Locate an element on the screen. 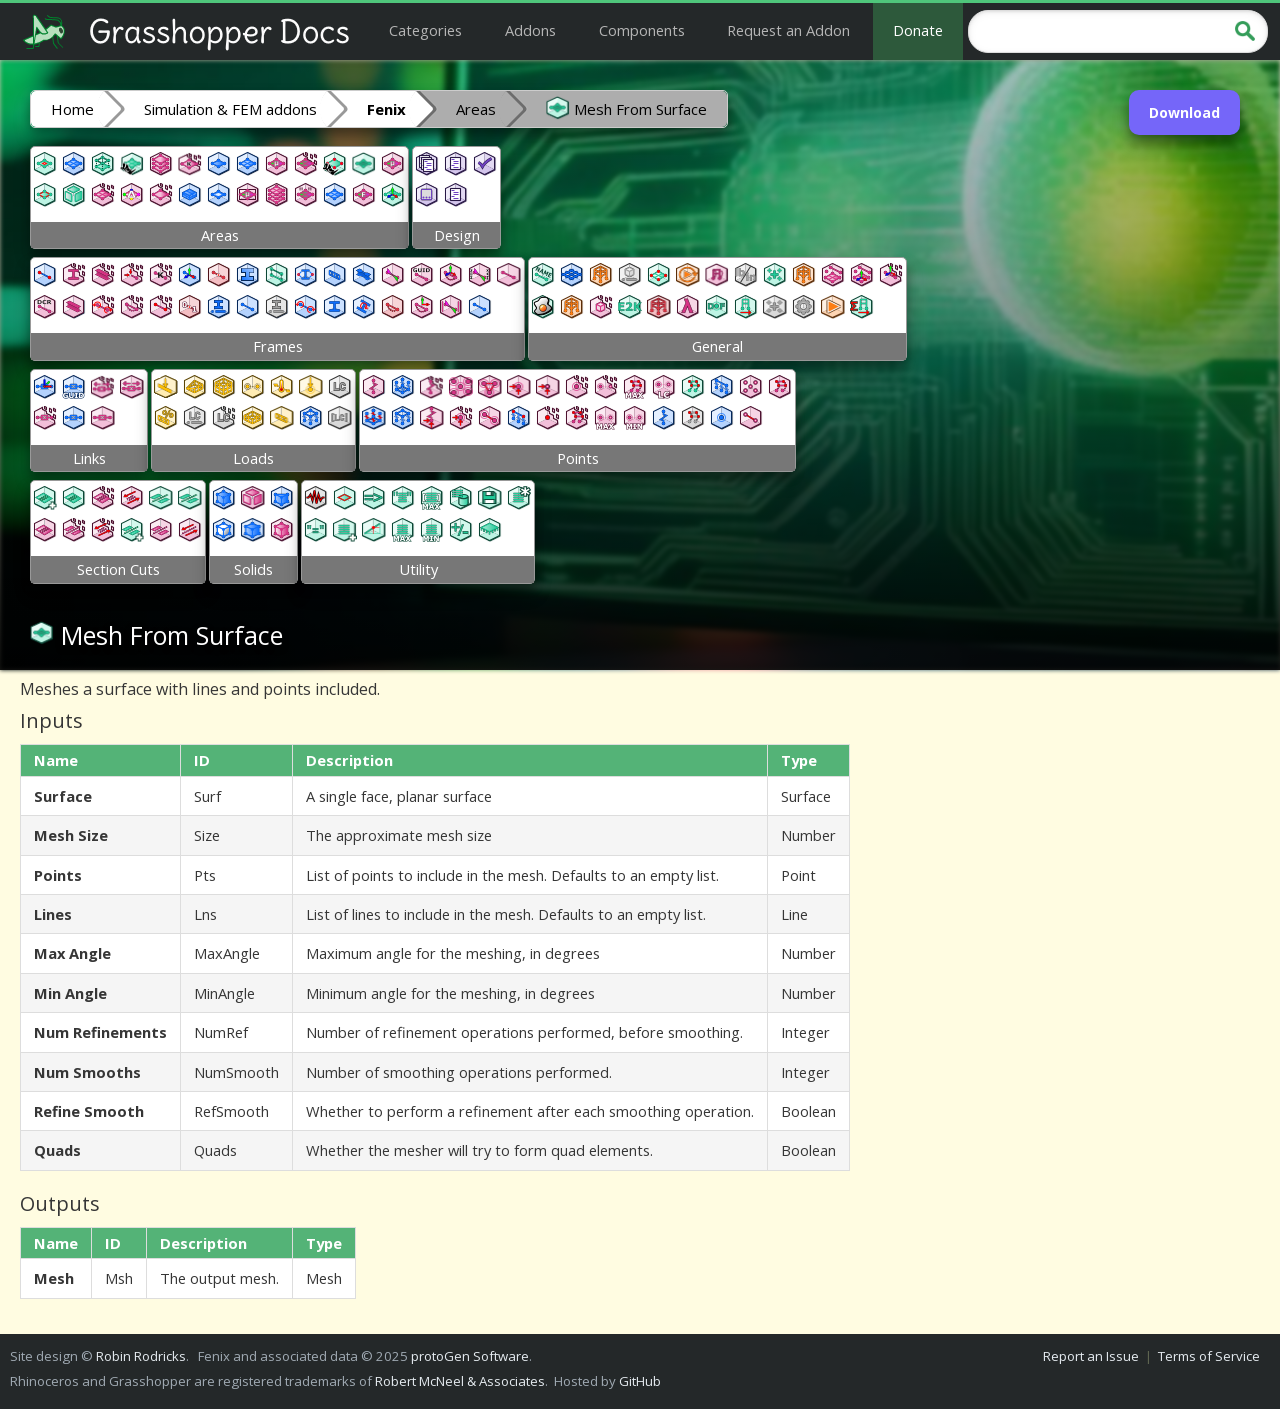 This screenshot has width=1280, height=1409. Components is located at coordinates (642, 30).